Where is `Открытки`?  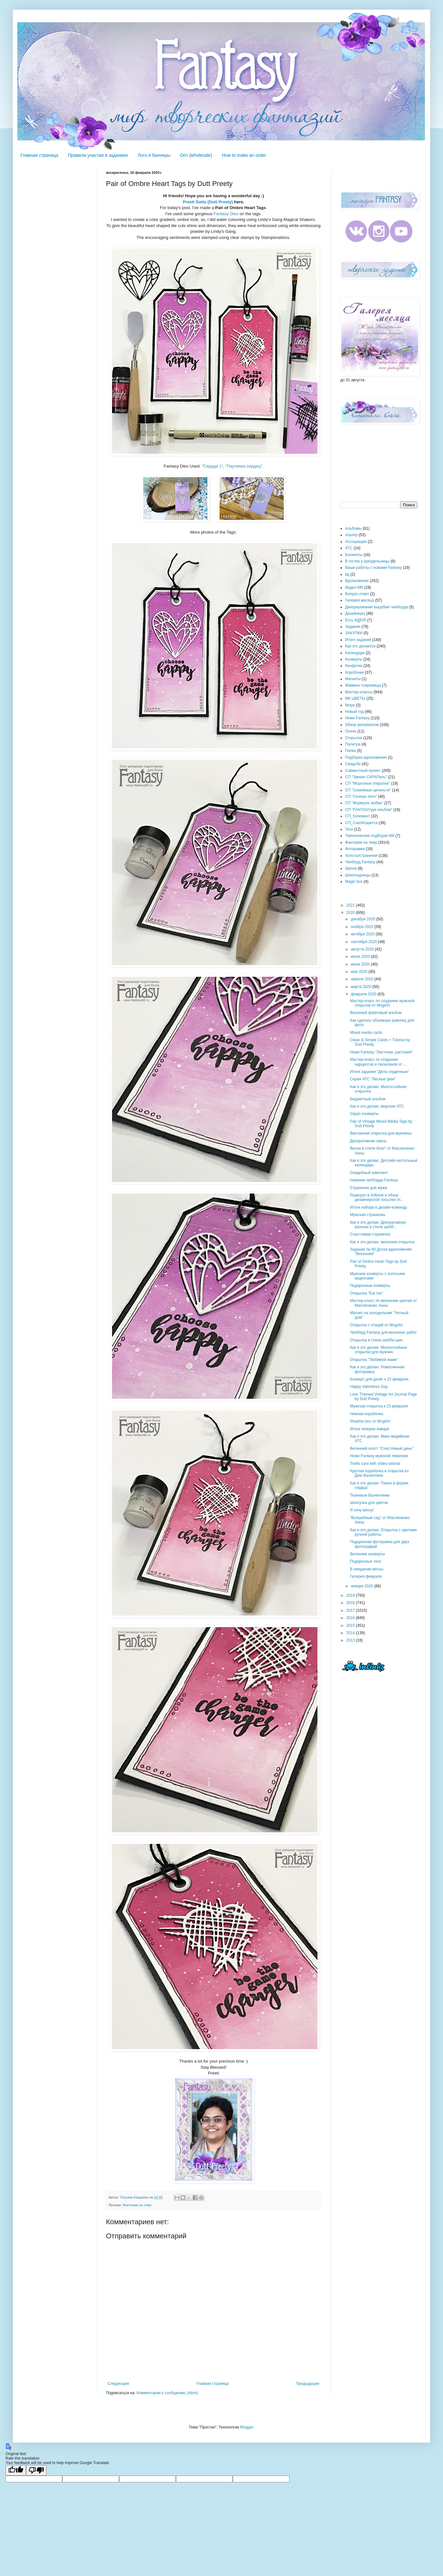 Открытки is located at coordinates (353, 738).